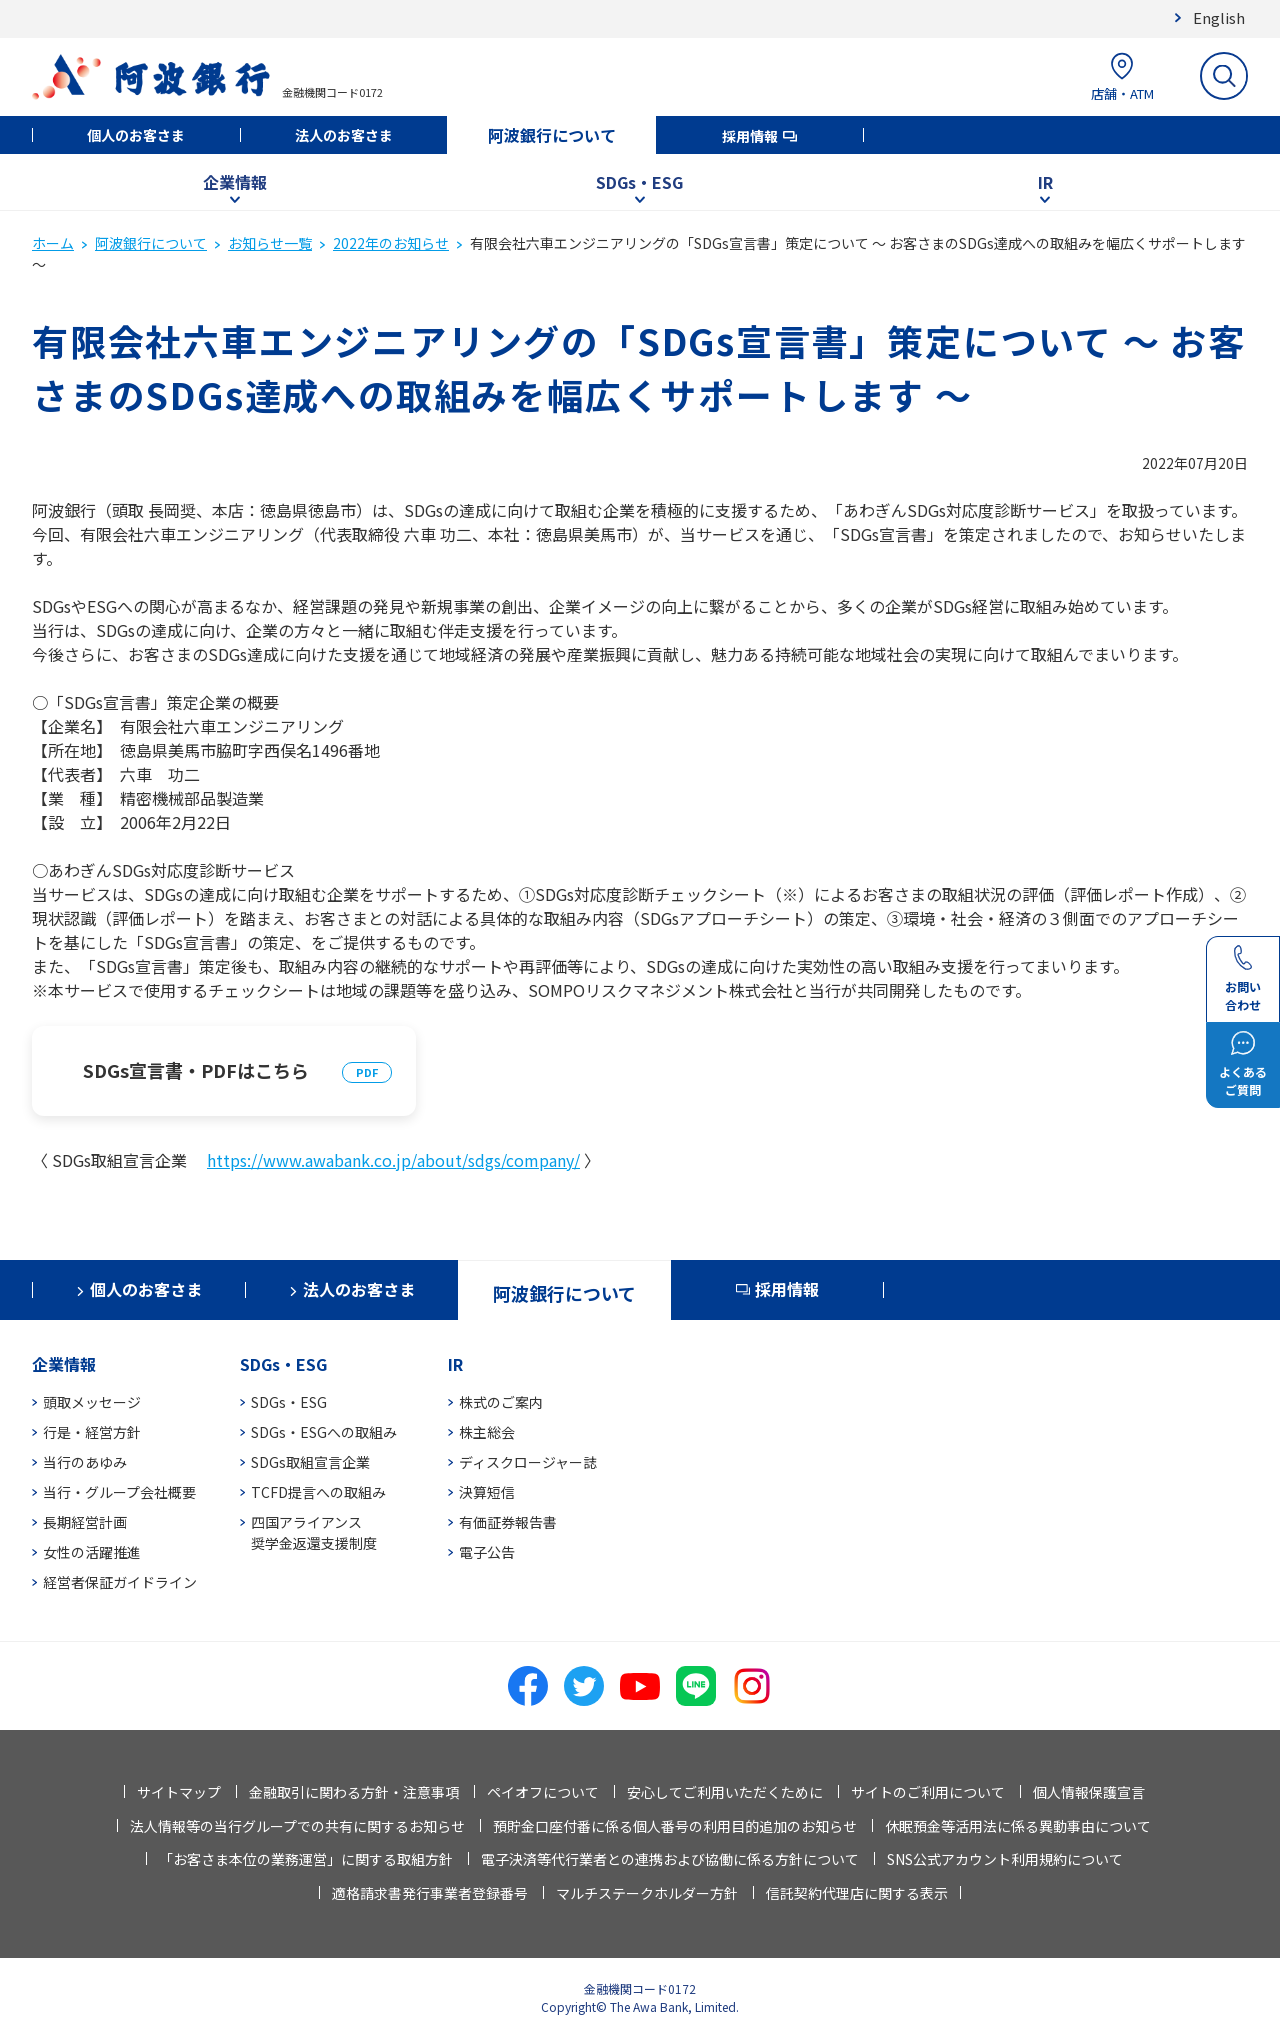 This screenshot has width=1280, height=2040. I want to click on 決算短信, so click(487, 1492).